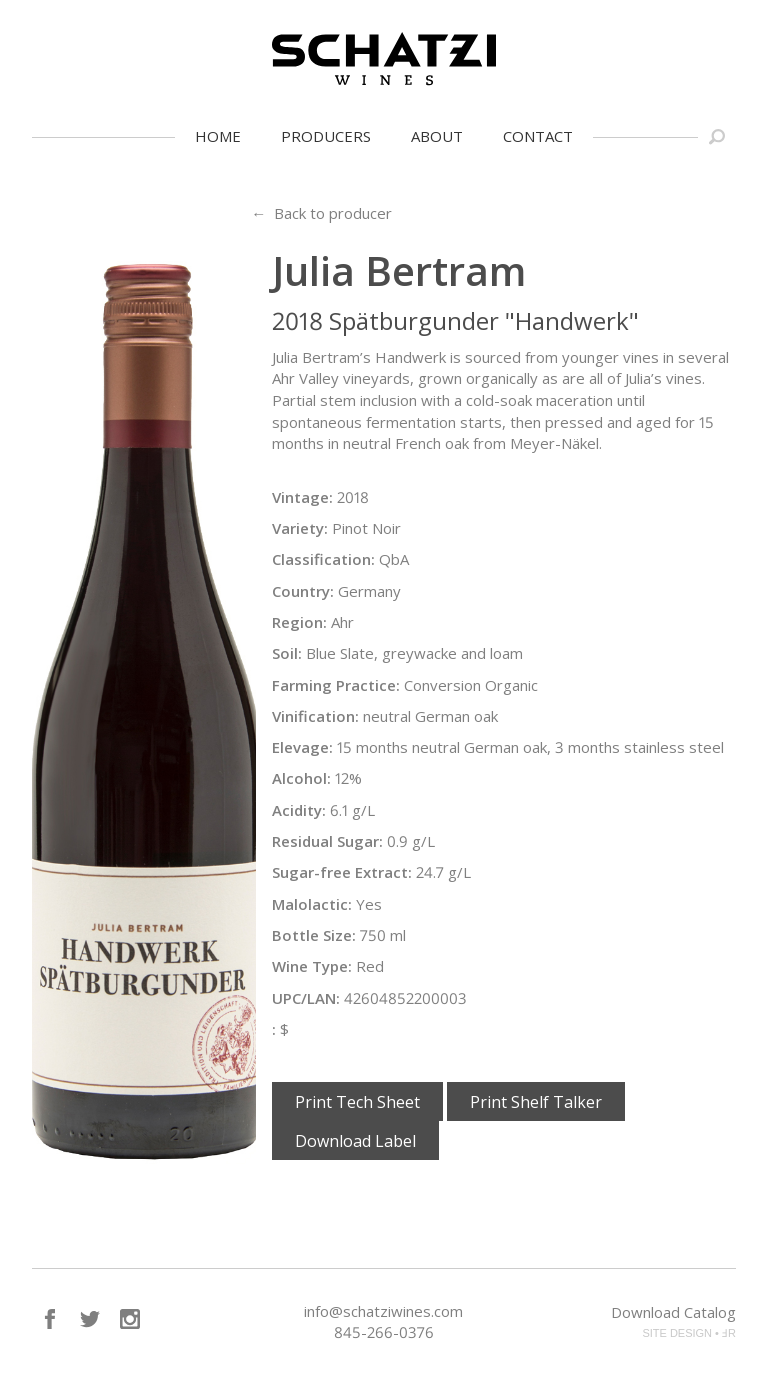  I want to click on Bottle Size:, so click(314, 935).